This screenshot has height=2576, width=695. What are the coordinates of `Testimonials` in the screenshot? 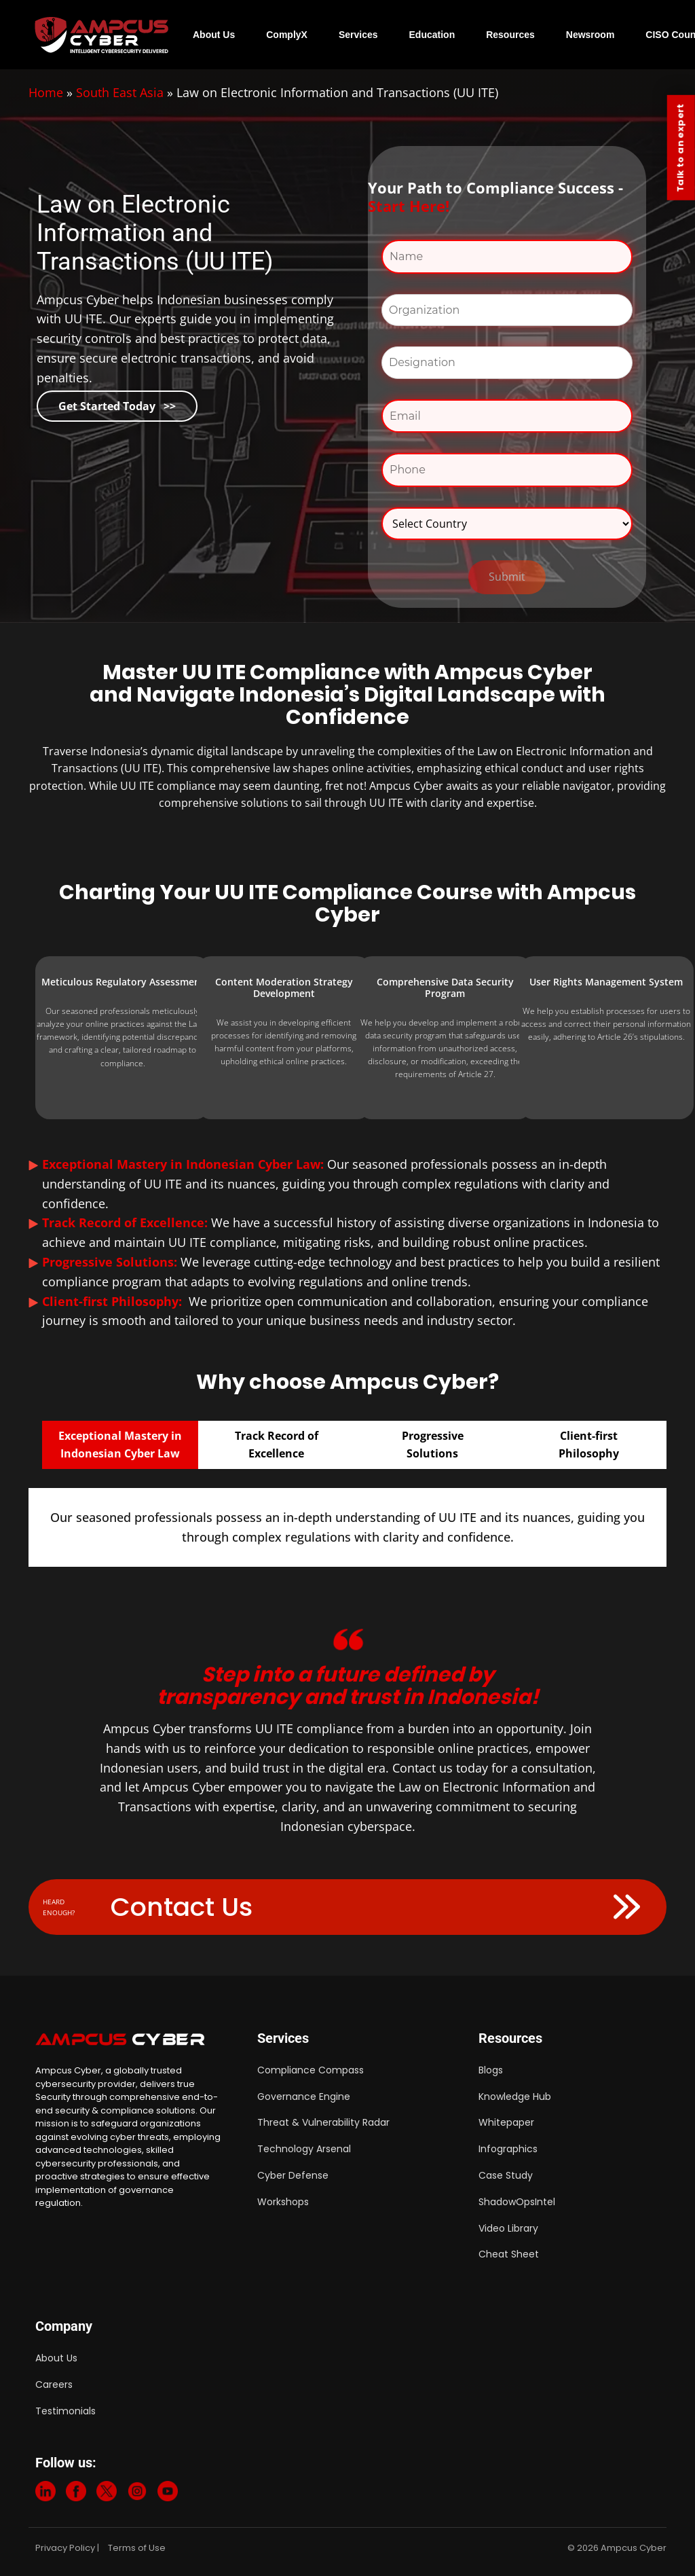 It's located at (65, 2411).